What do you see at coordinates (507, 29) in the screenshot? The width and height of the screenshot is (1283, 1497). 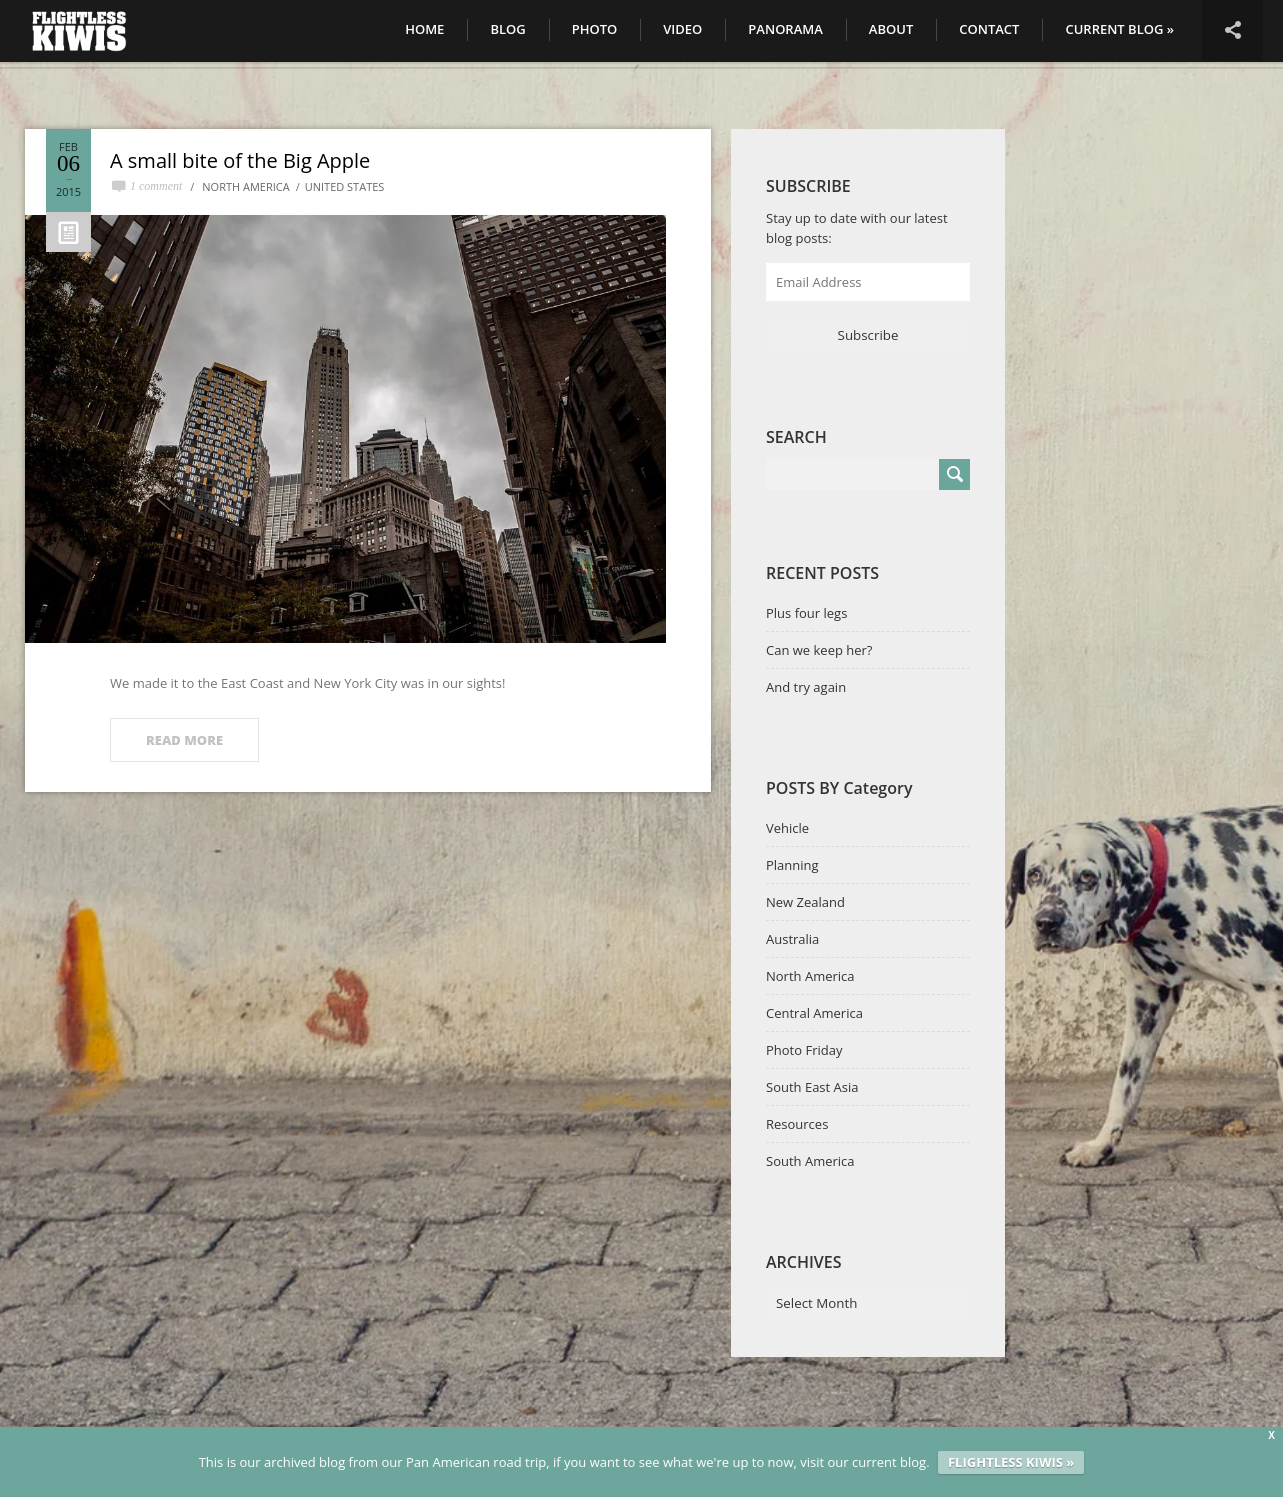 I see `Blog` at bounding box center [507, 29].